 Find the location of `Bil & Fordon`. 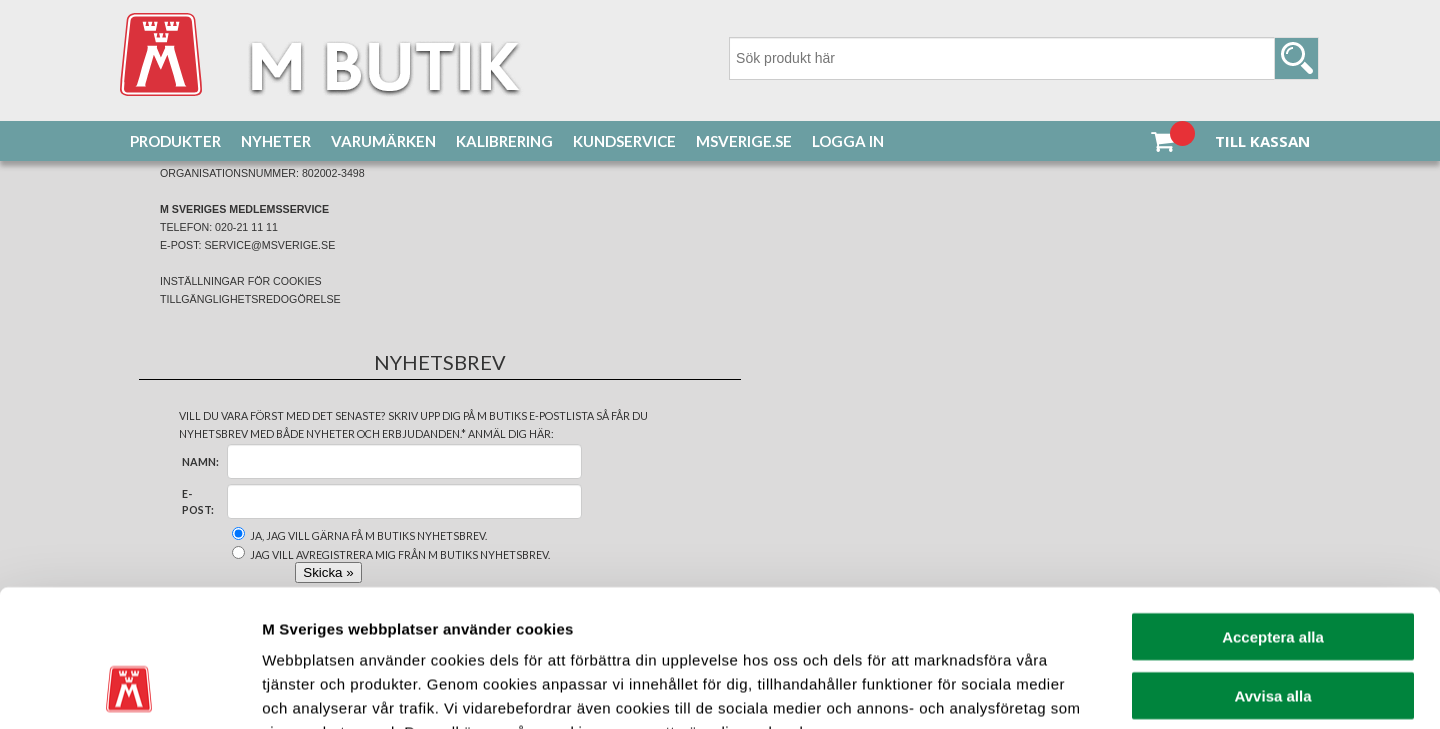

Bil & Fordon is located at coordinates (269, 191).